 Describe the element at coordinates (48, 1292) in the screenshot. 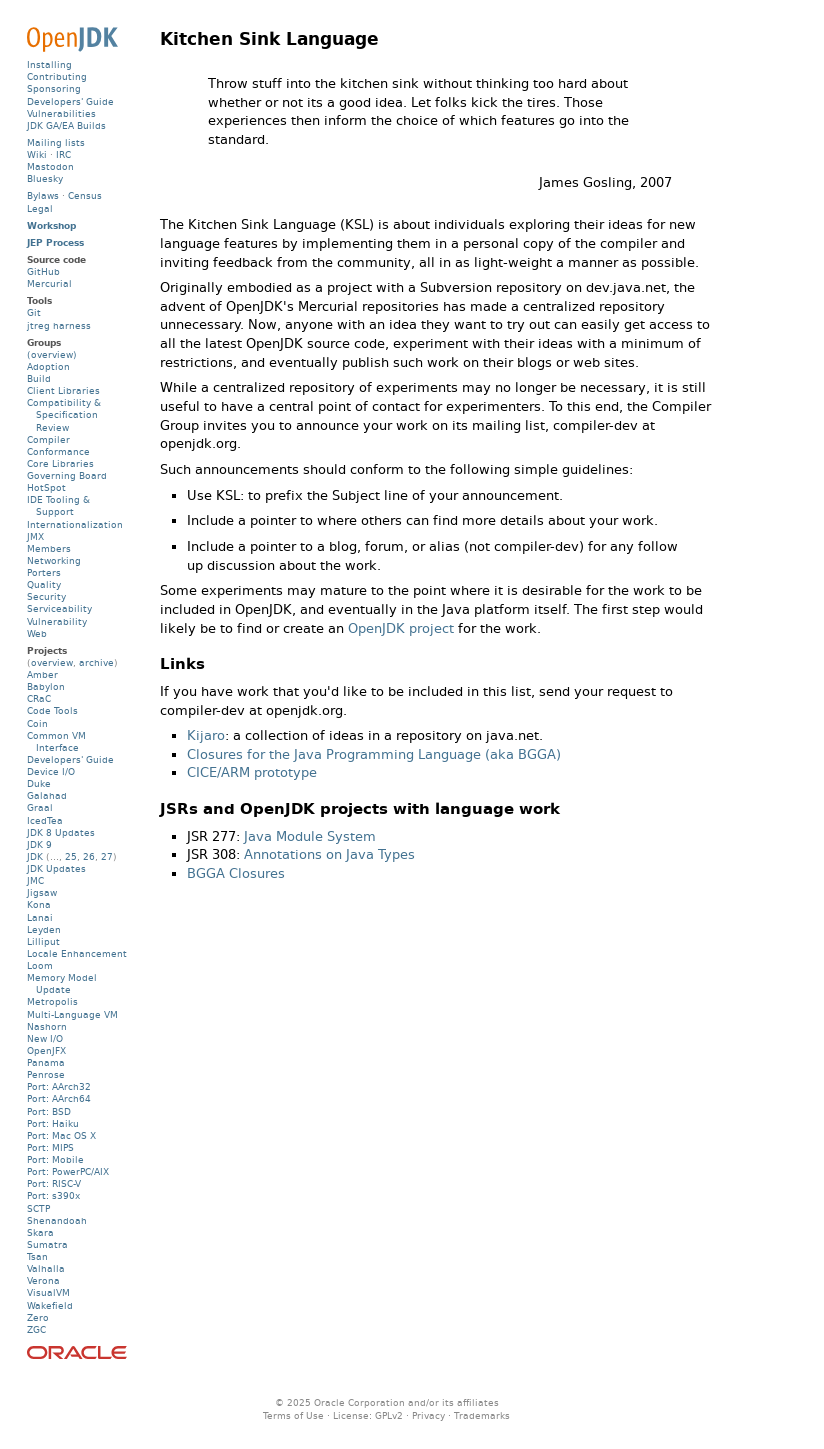

I see `VisualVM` at that location.